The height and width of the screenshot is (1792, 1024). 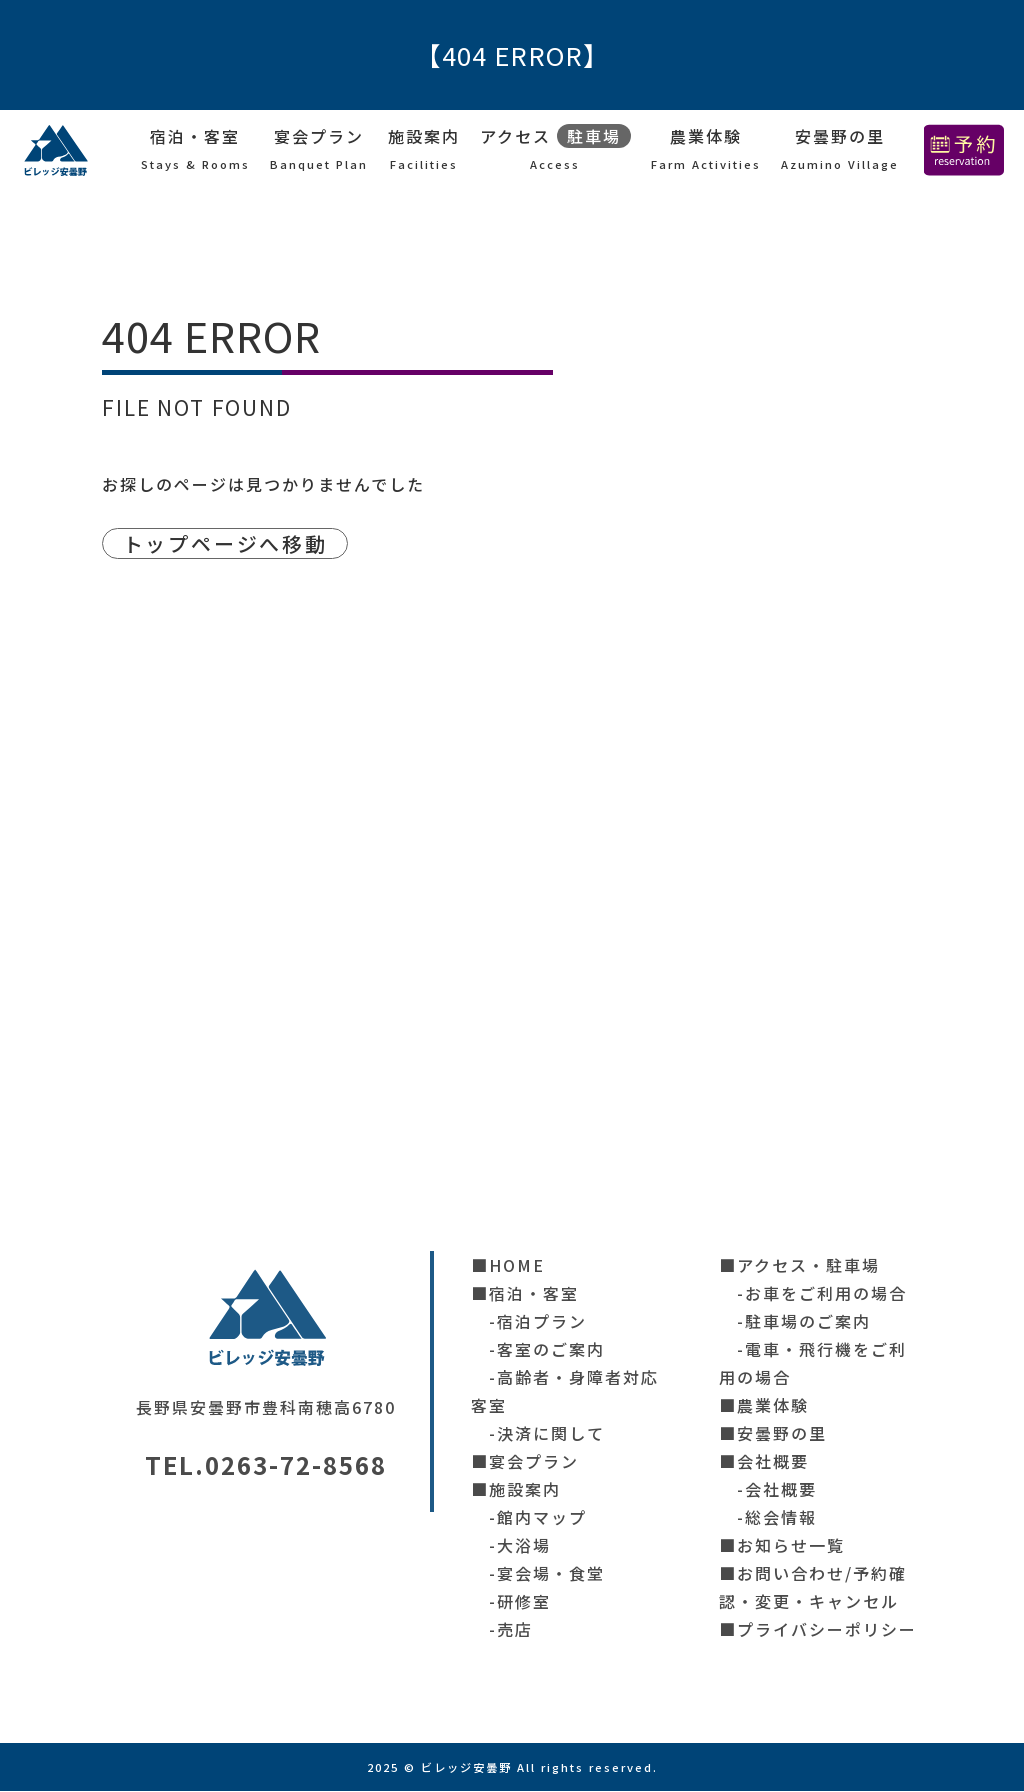 I want to click on ■お知らせ一覧, so click(x=782, y=1546).